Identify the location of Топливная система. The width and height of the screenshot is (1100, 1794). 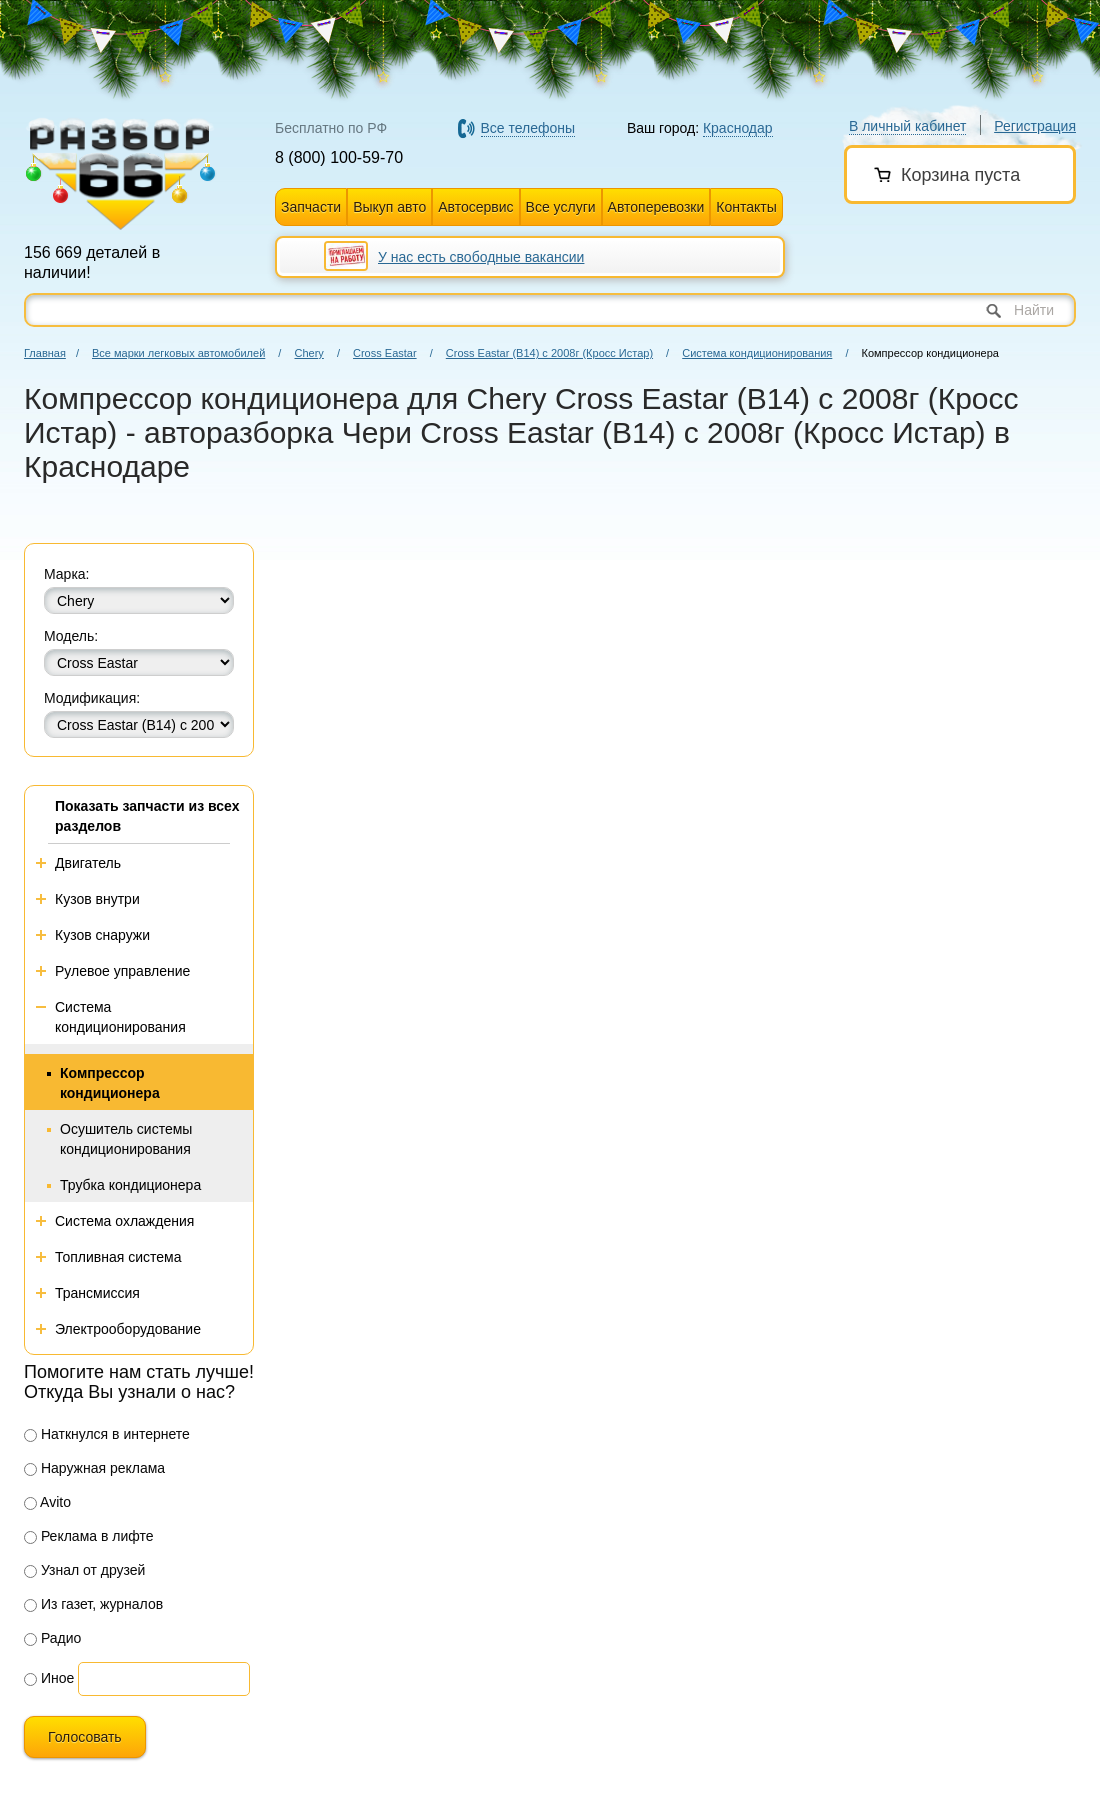
(118, 1257).